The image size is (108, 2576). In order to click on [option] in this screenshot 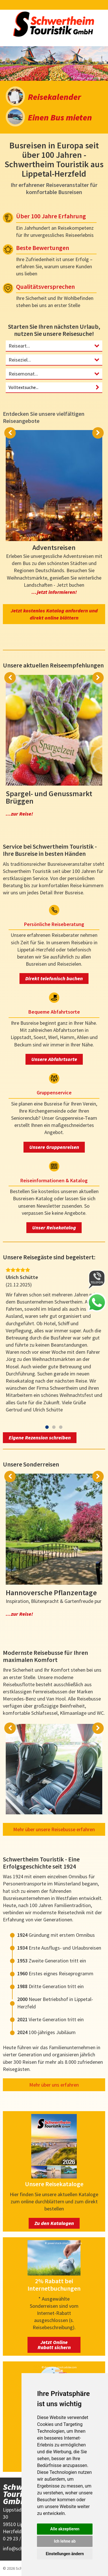, I will do `click(54, 63)`.